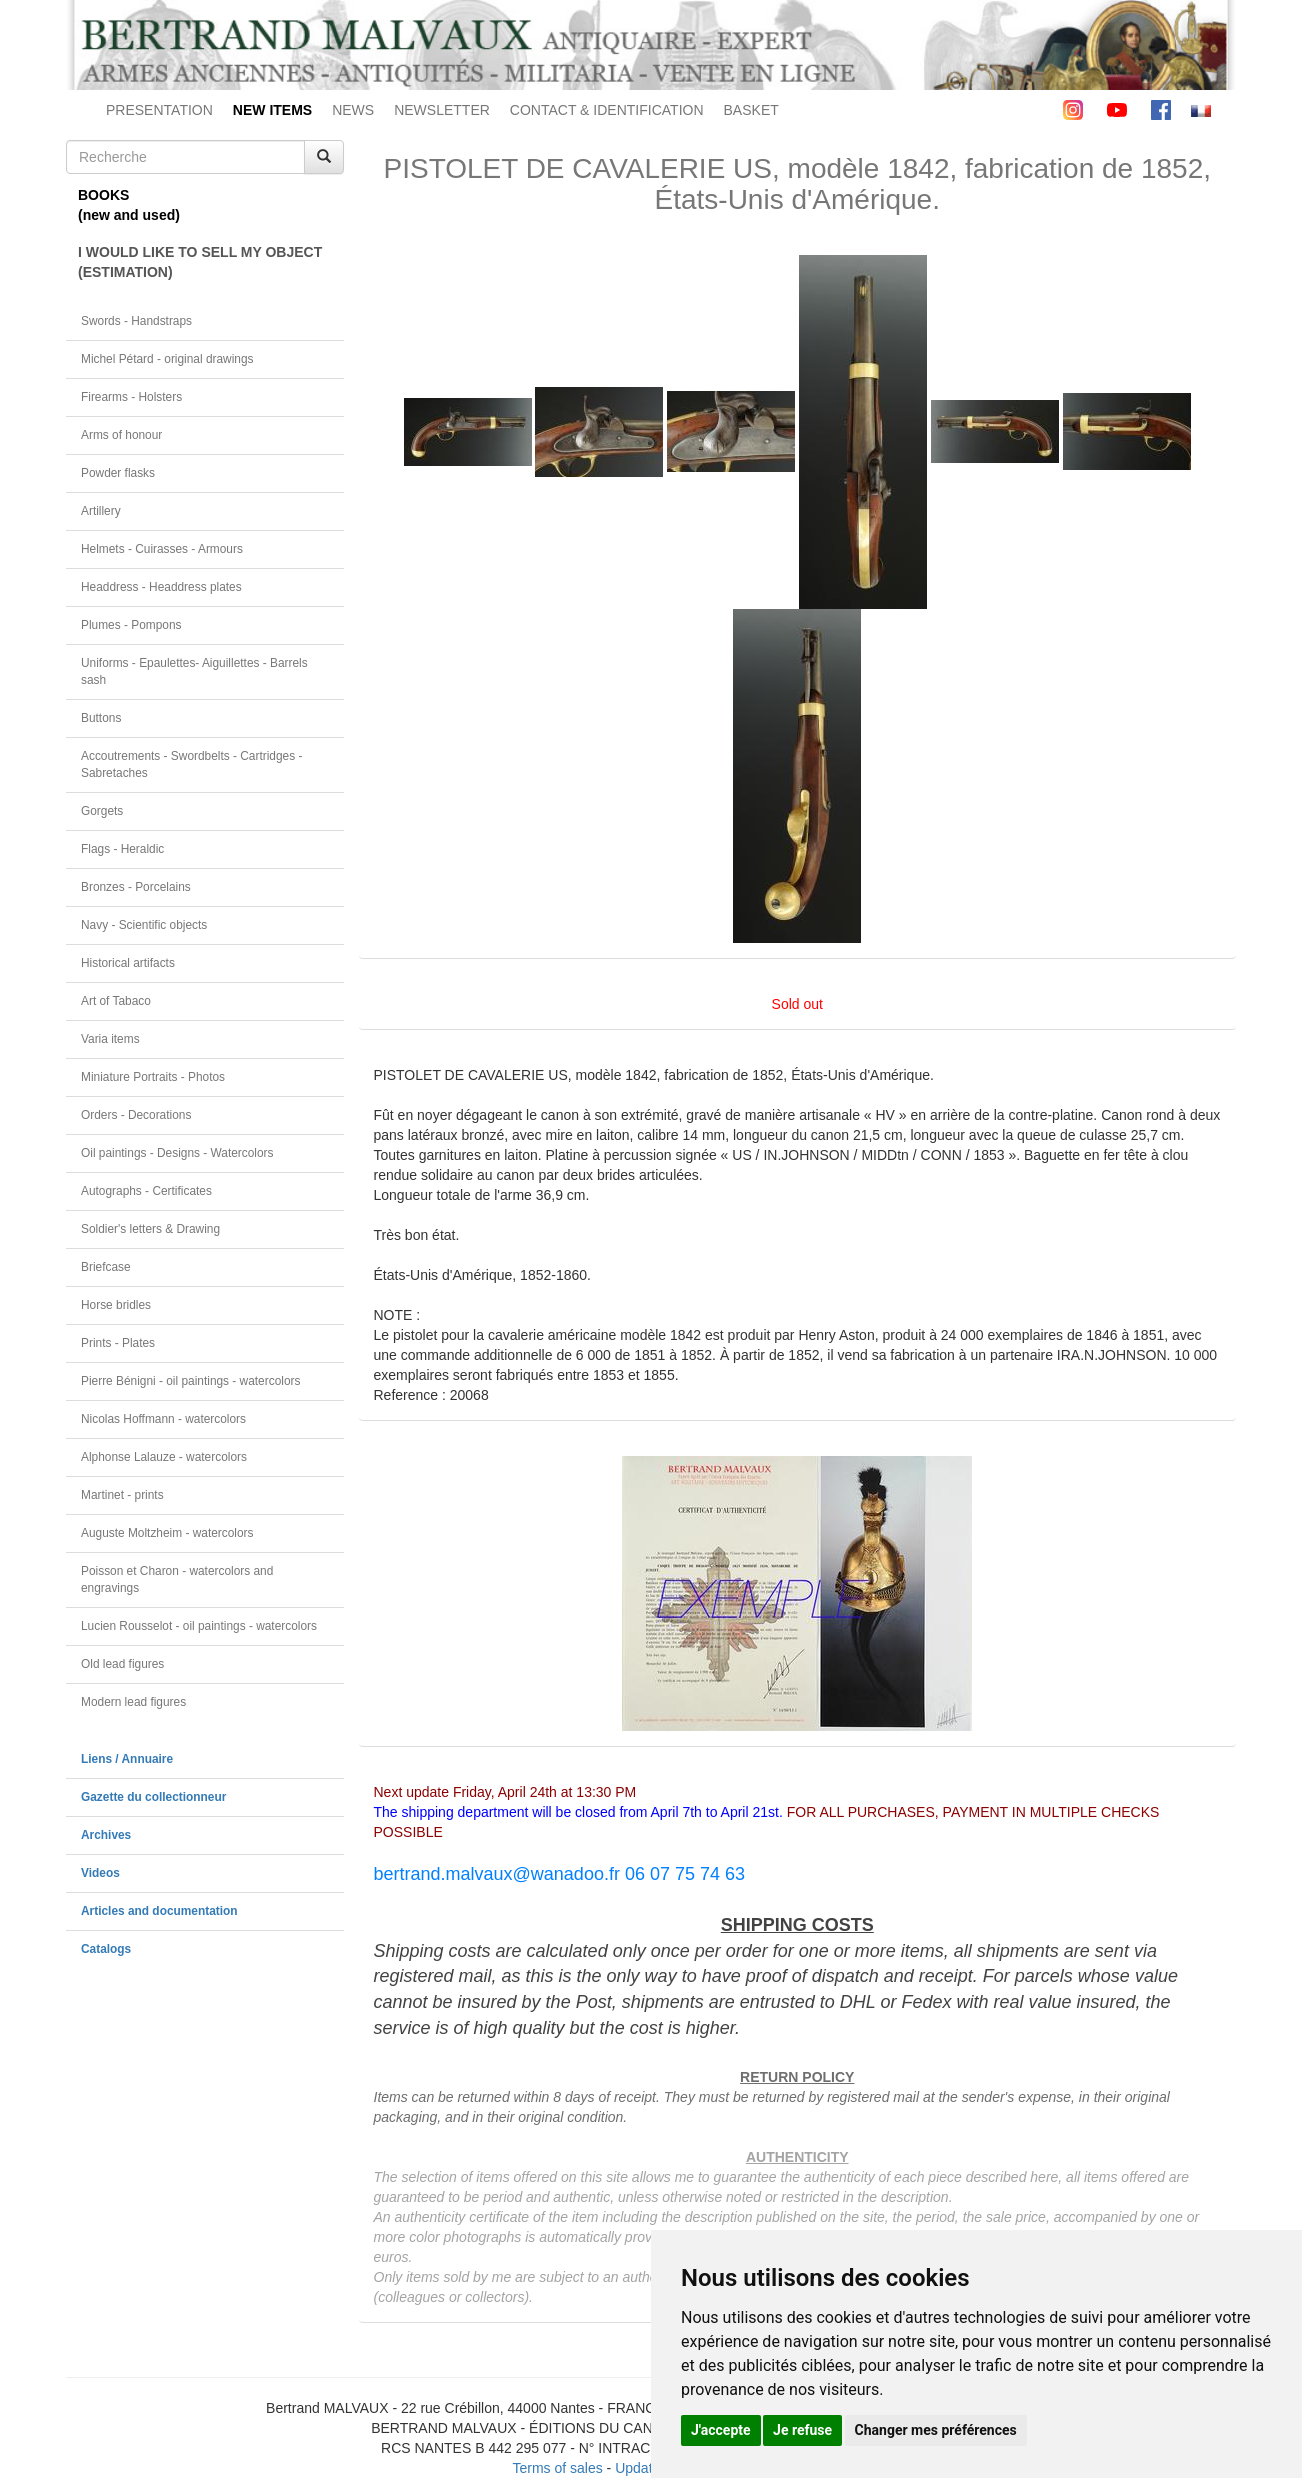 Image resolution: width=1302 pixels, height=2478 pixels. What do you see at coordinates (146, 1191) in the screenshot?
I see `Autographs - Certificates` at bounding box center [146, 1191].